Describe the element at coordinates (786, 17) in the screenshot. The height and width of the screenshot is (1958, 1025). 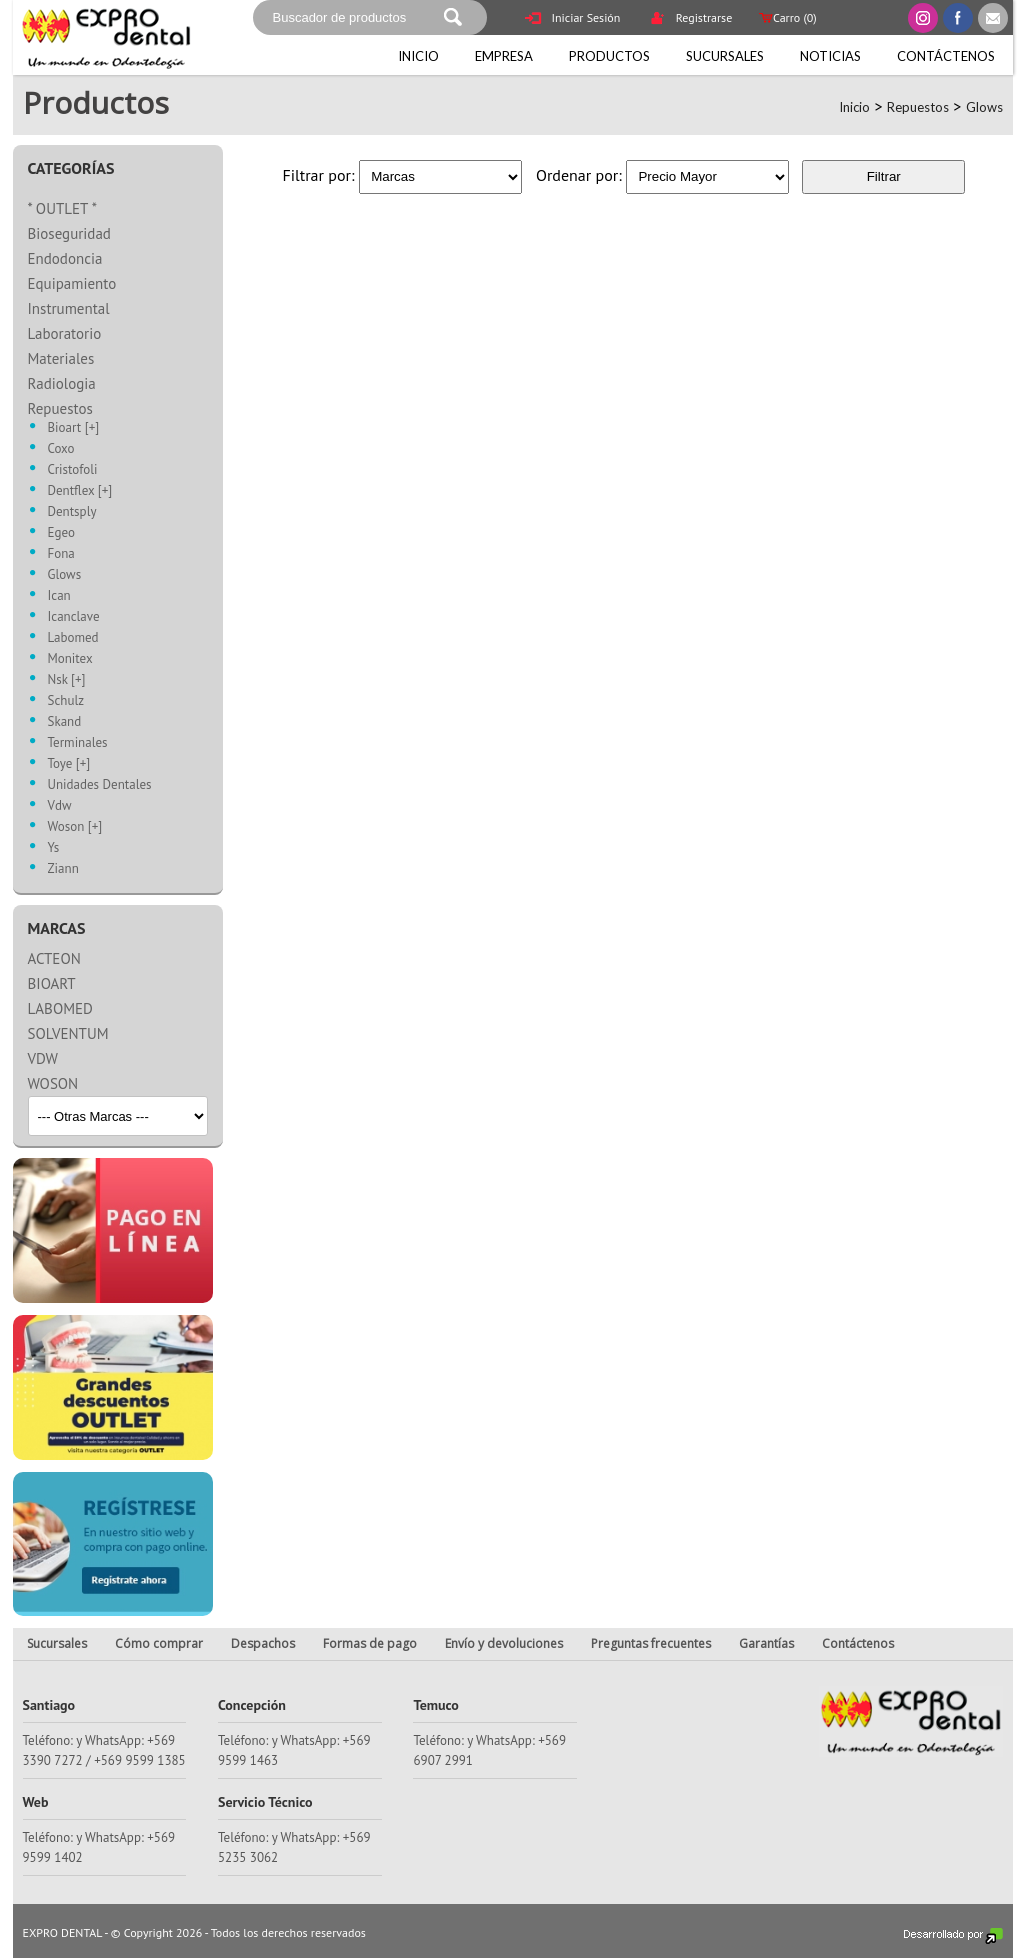
I see `Carro ()` at that location.